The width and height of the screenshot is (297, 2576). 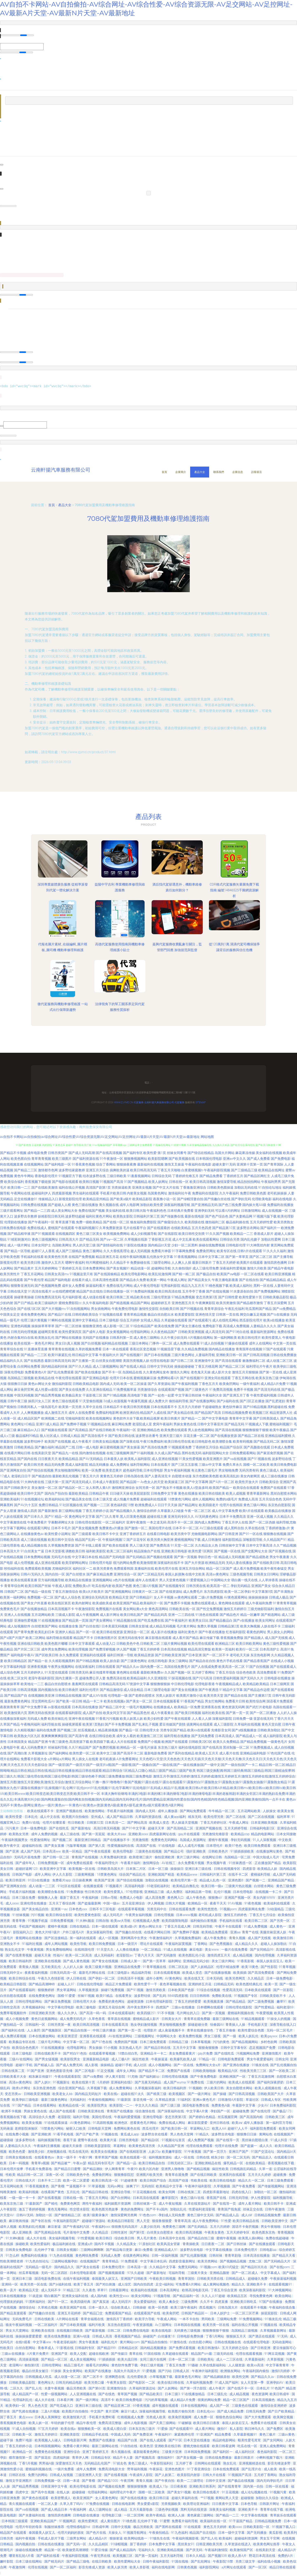 I want to click on 国产欧美日韩在线, so click(x=121, y=1436).